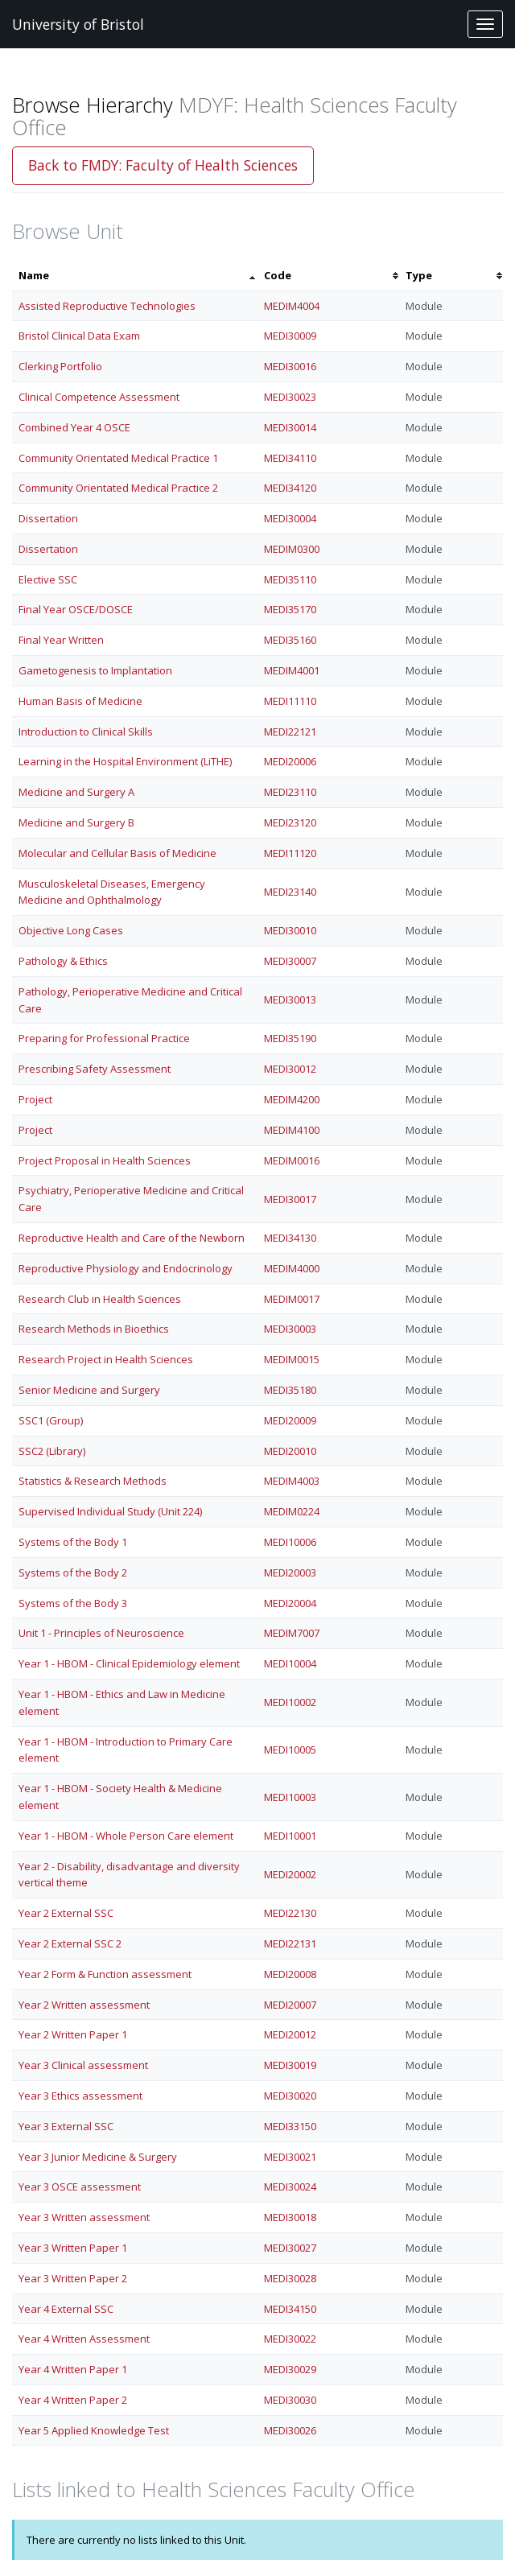 The width and height of the screenshot is (515, 2576). What do you see at coordinates (76, 792) in the screenshot?
I see `Medicine and Surgery A` at bounding box center [76, 792].